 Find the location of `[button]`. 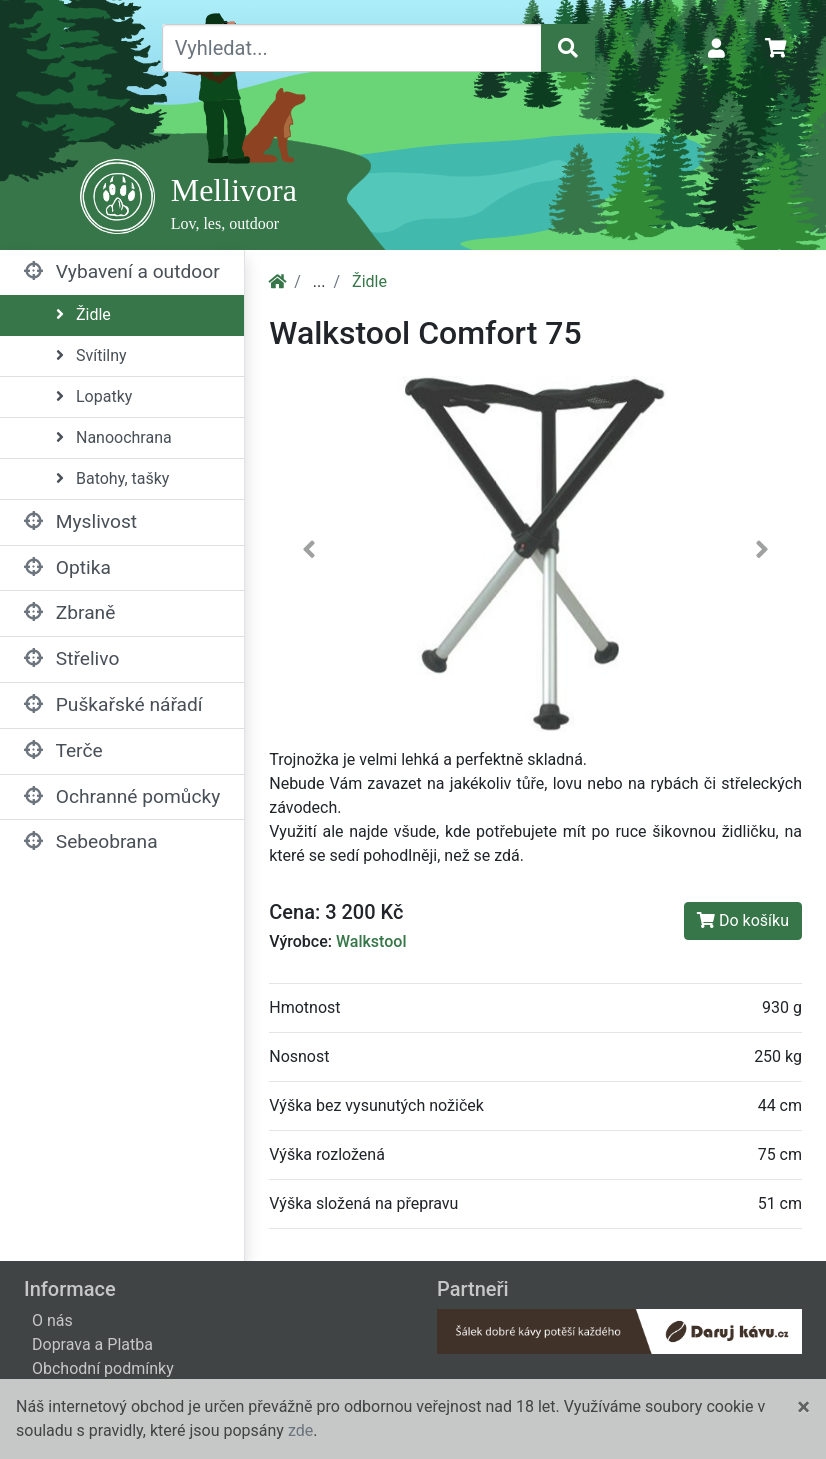

[button] is located at coordinates (309, 553).